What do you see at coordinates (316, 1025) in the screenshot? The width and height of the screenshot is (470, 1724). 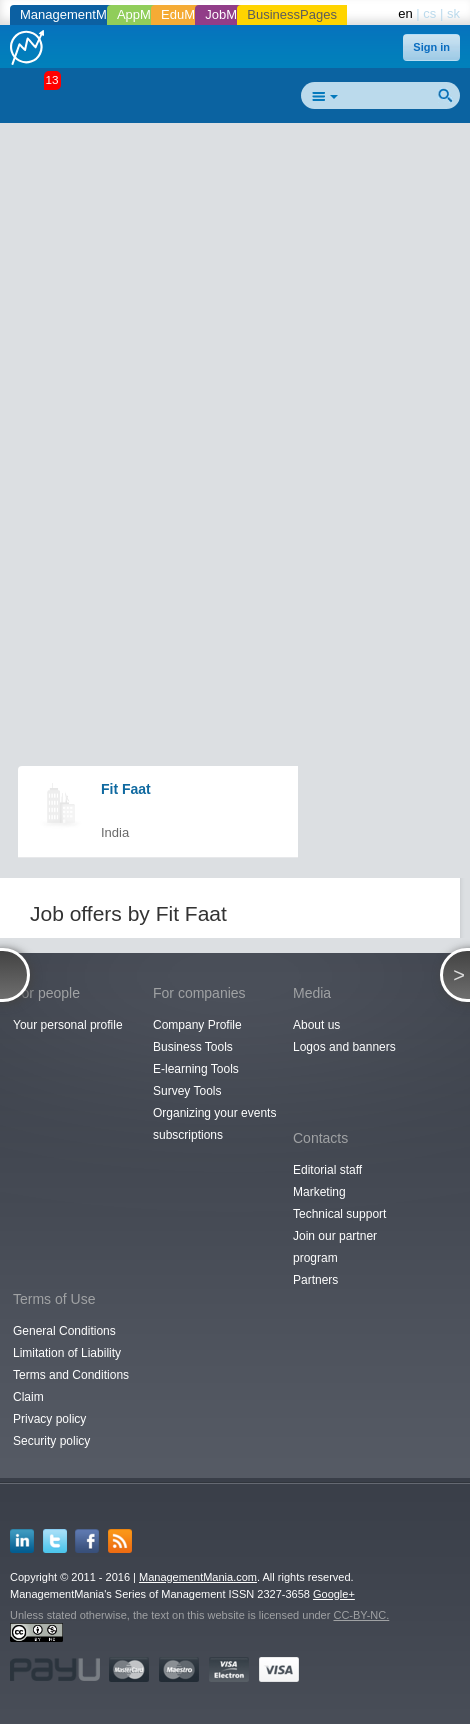 I see `About us` at bounding box center [316, 1025].